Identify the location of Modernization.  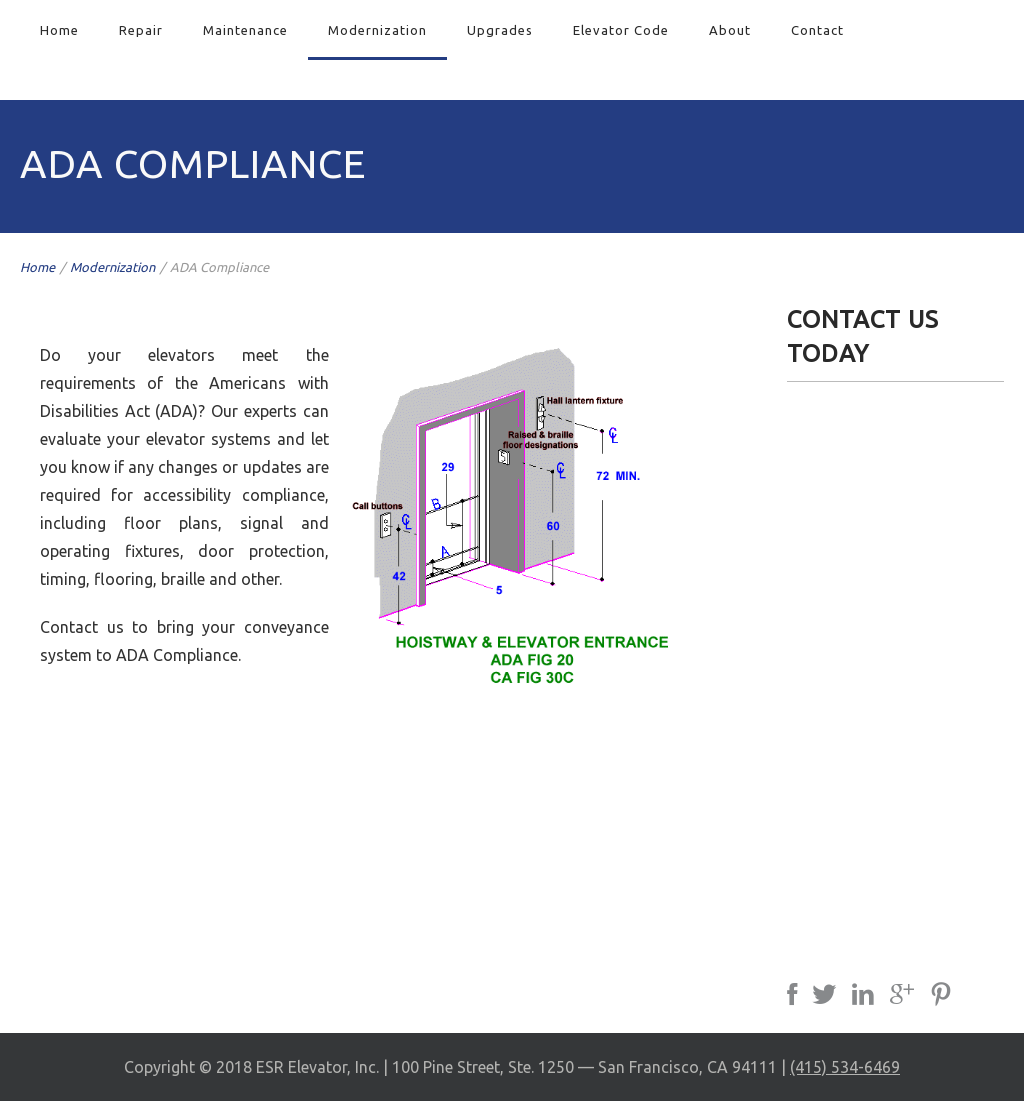
(377, 30).